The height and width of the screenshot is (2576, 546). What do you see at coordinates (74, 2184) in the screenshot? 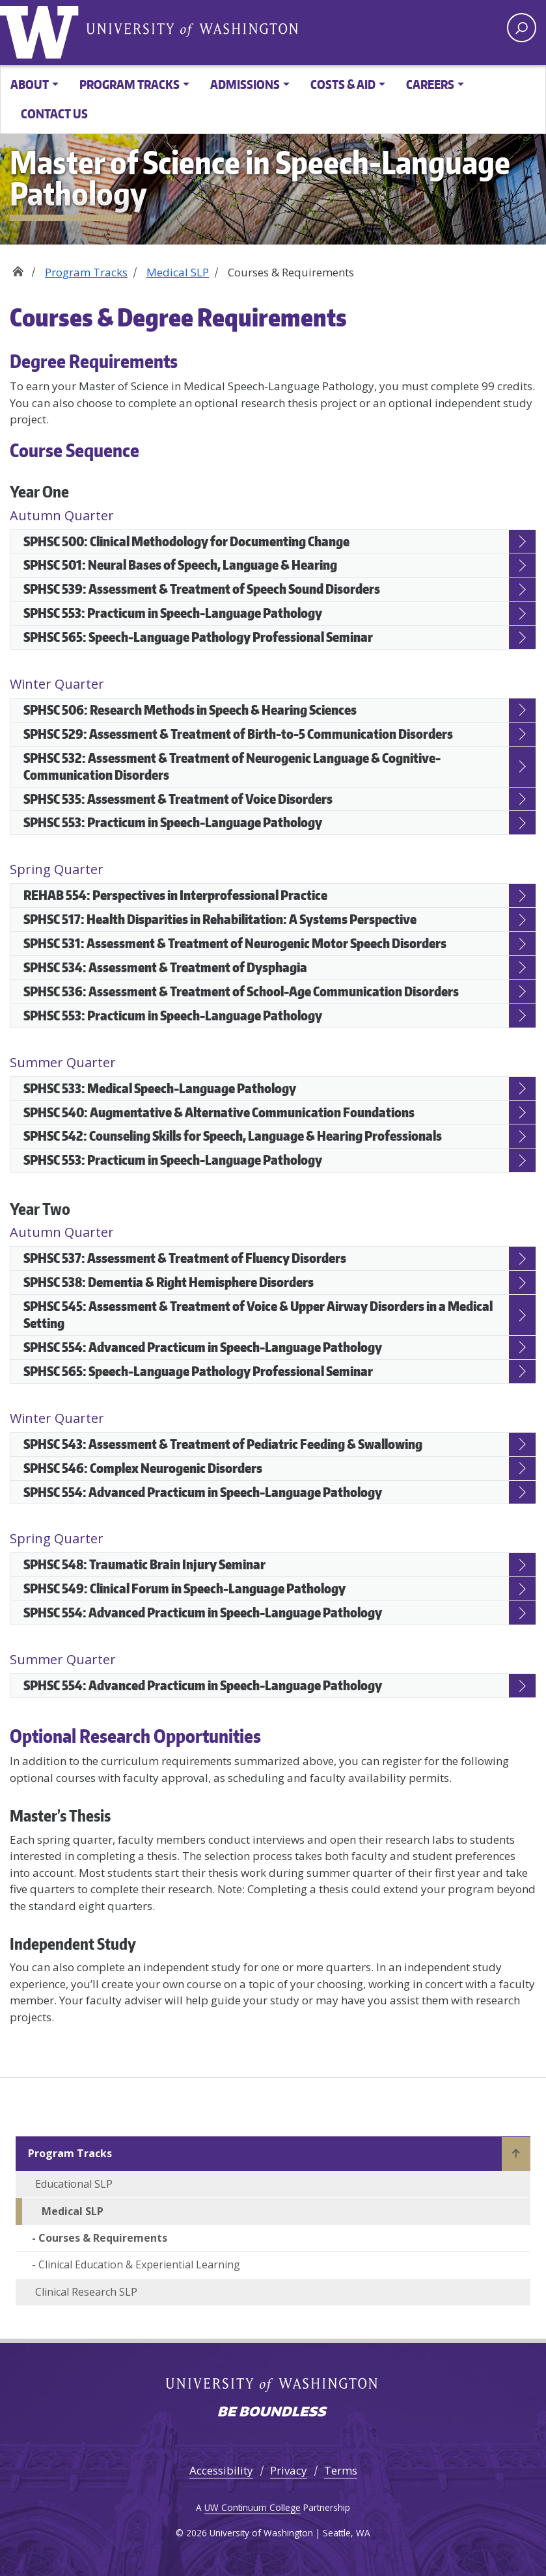
I see `Educational SLP` at bounding box center [74, 2184].